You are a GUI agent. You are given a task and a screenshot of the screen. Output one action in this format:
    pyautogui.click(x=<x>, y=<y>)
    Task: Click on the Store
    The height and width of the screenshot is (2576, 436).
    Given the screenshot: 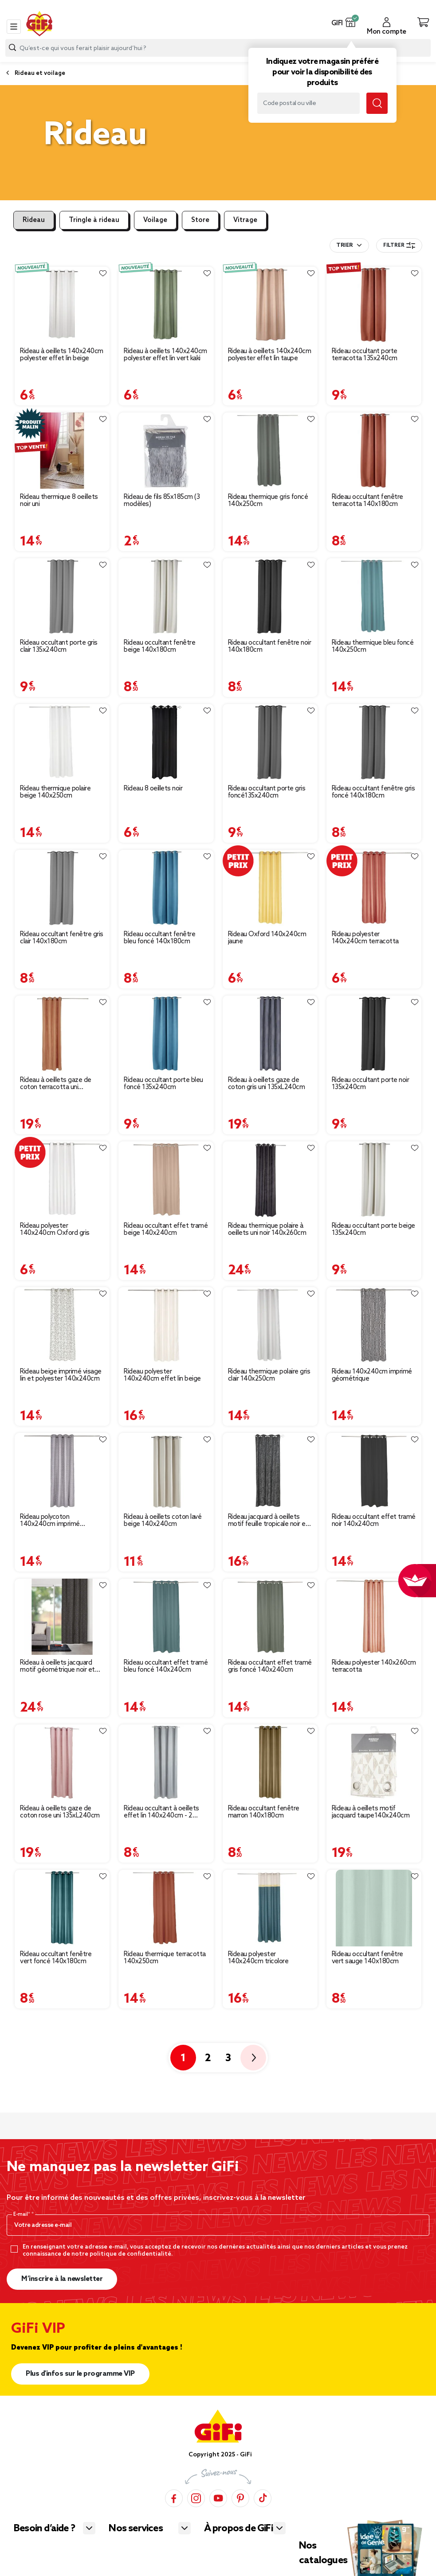 What is the action you would take?
    pyautogui.click(x=200, y=220)
    